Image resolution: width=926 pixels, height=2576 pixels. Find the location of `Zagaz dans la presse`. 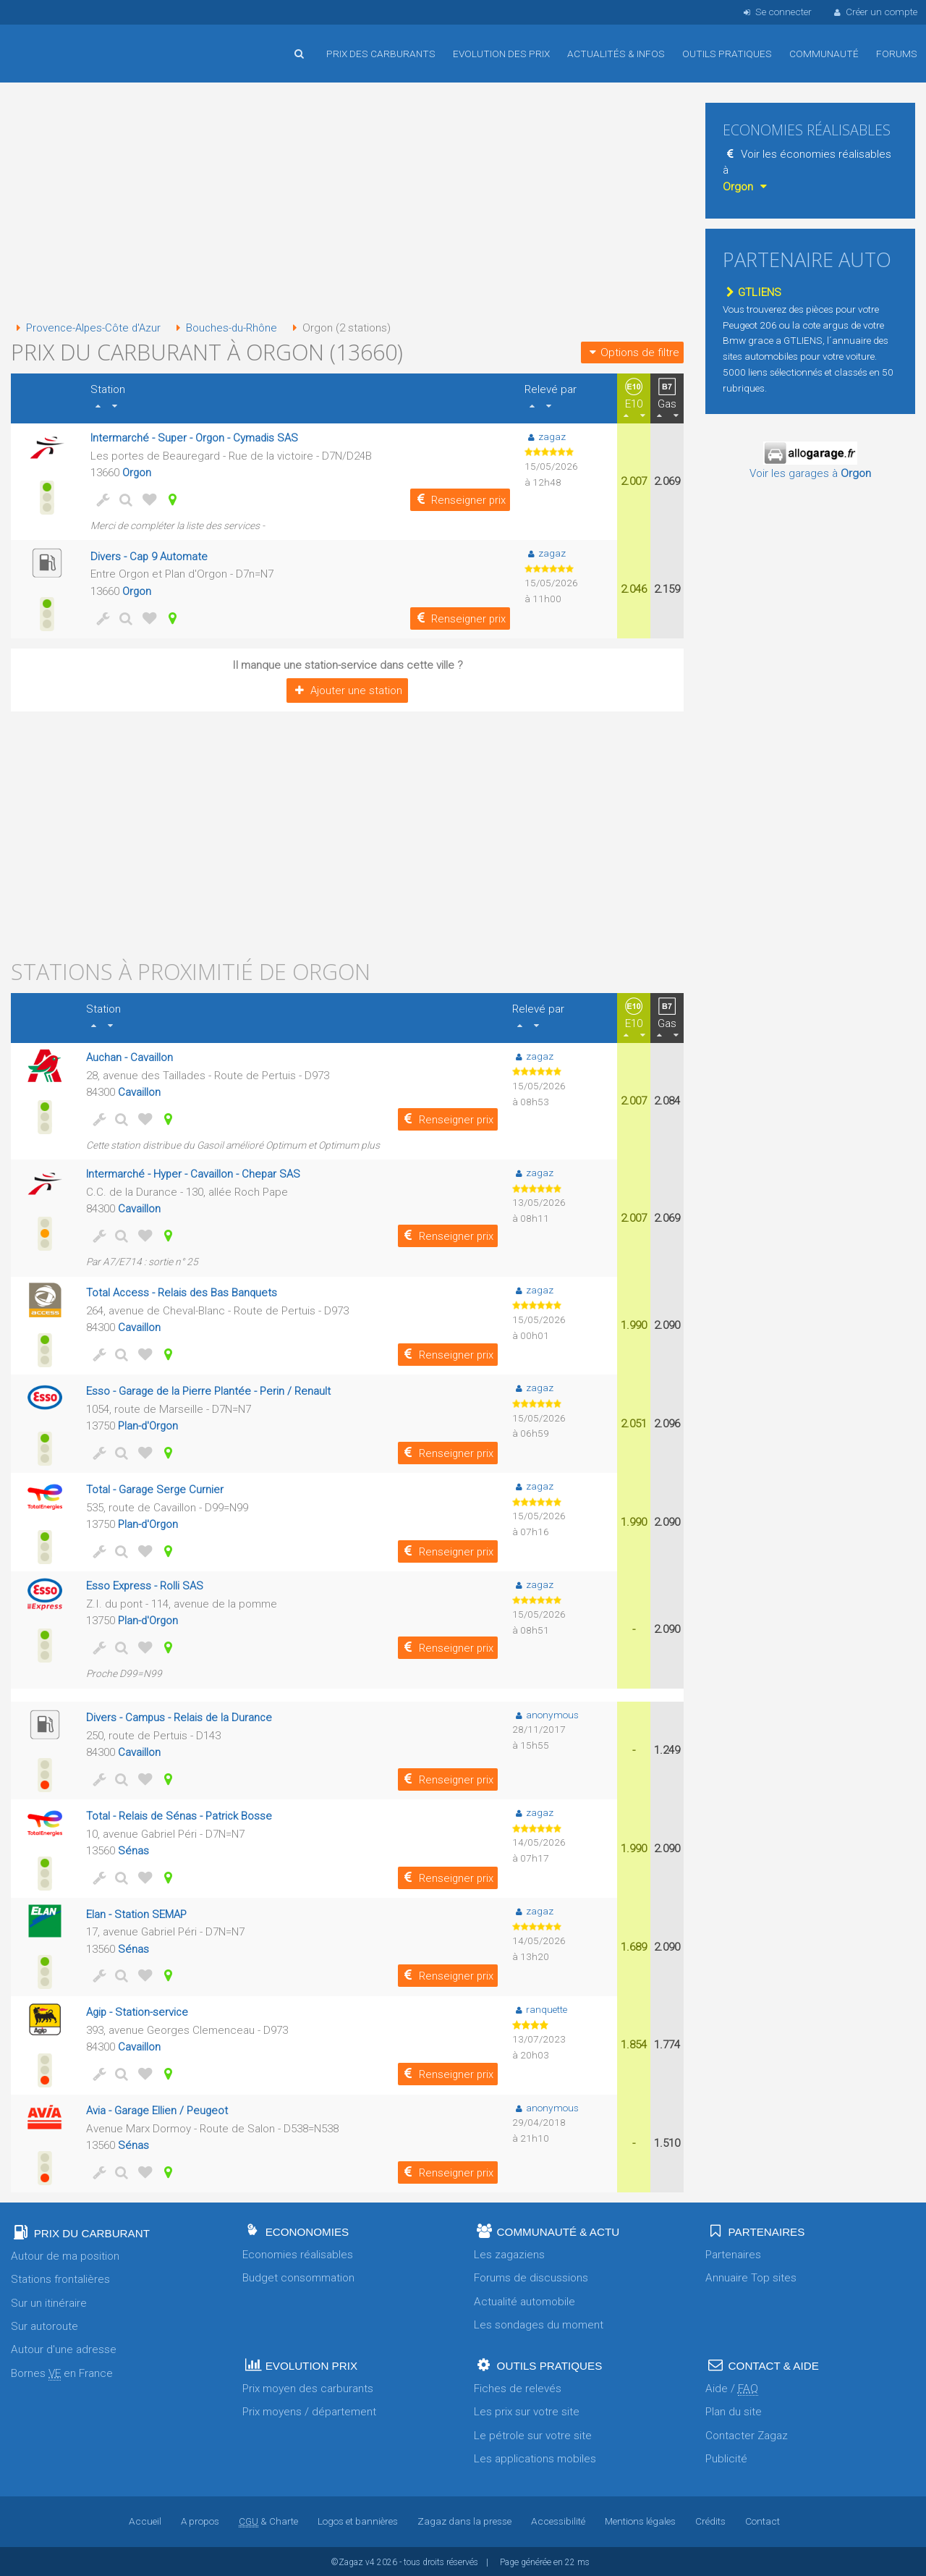

Zagaz dans la presse is located at coordinates (464, 2519).